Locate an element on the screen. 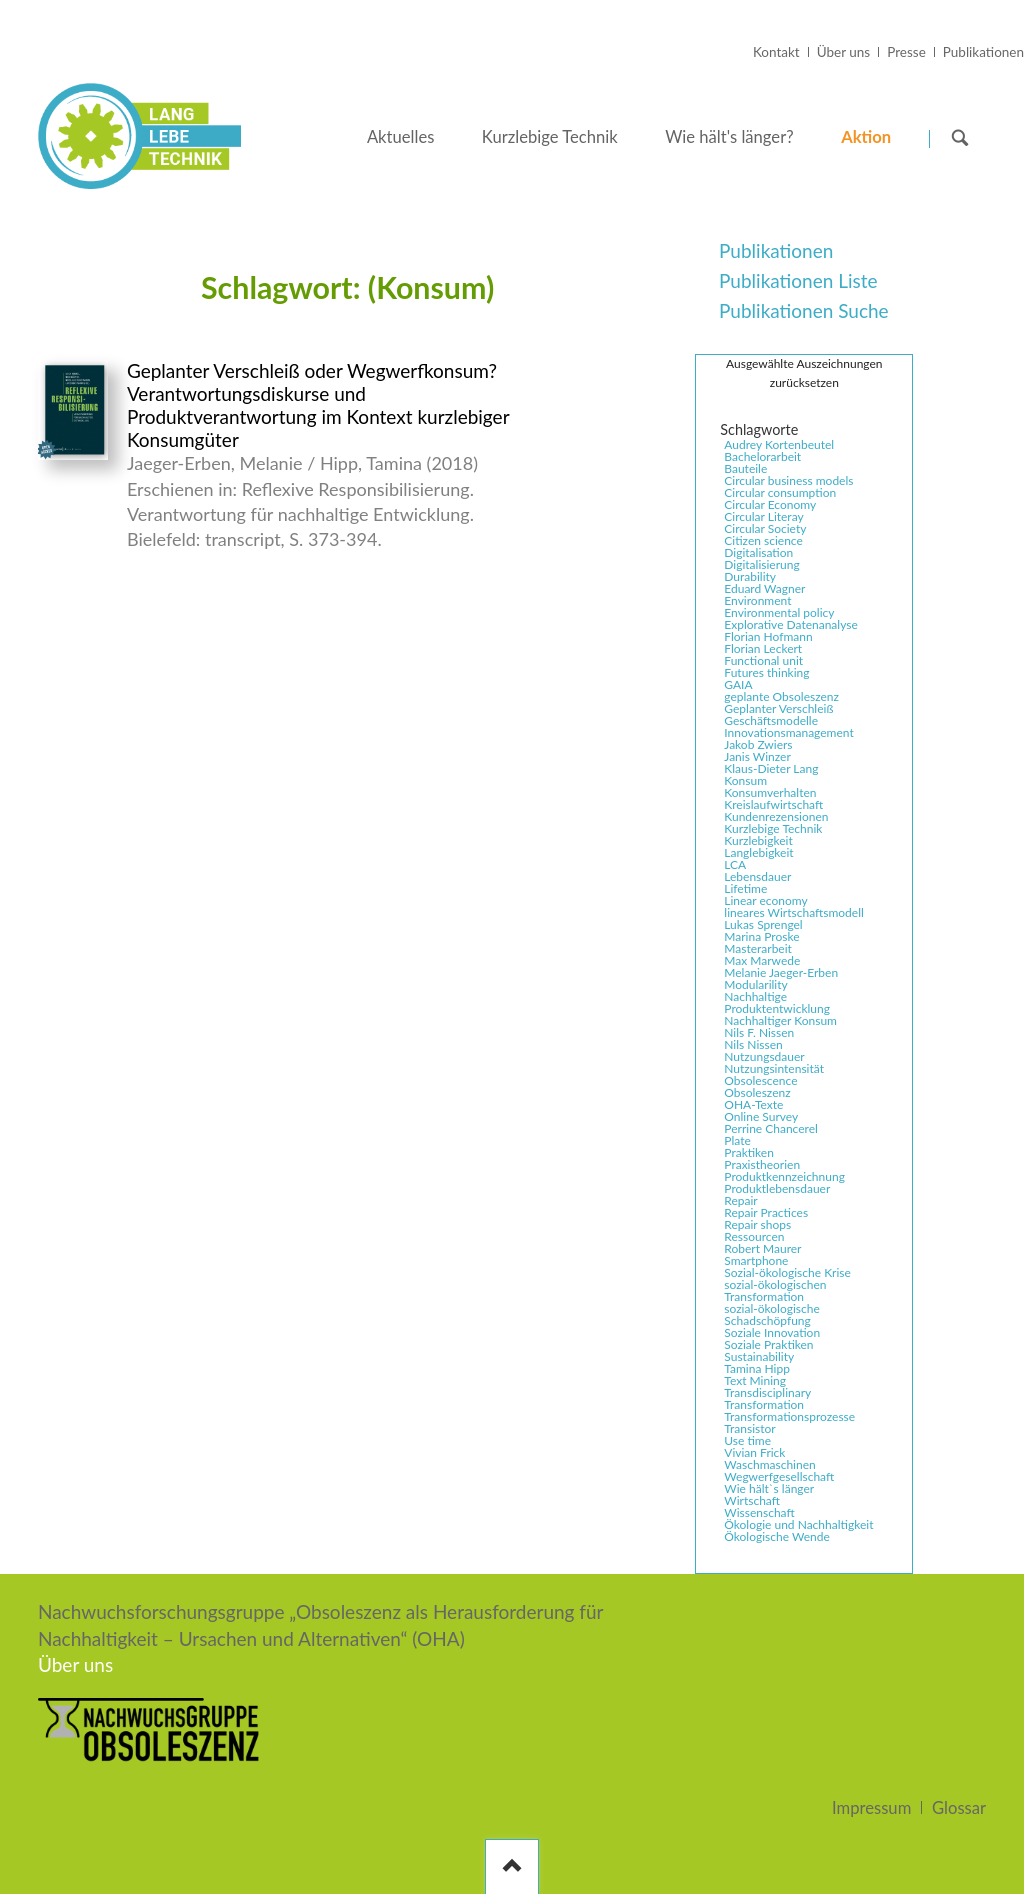 This screenshot has height=1894, width=1024. Sozial-ökologische Krise is located at coordinates (787, 1273).